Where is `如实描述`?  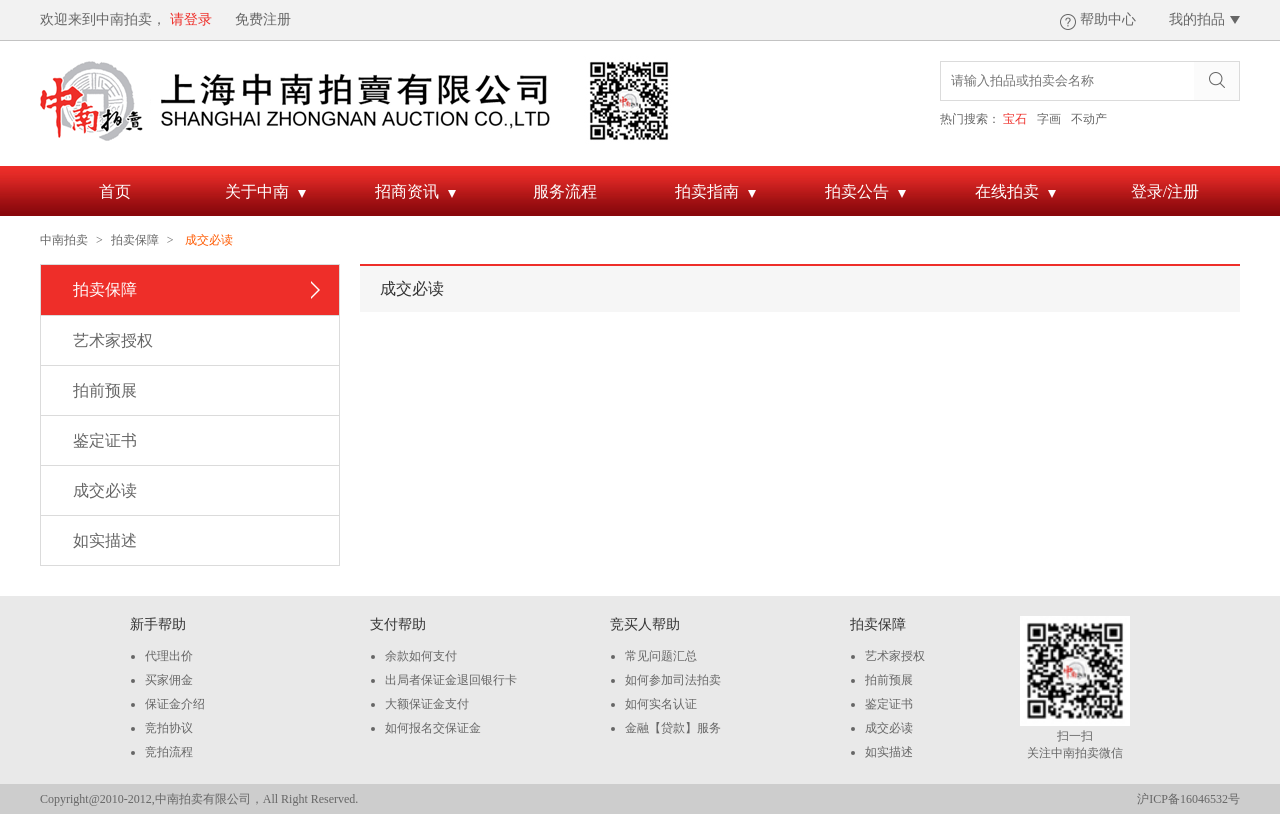
如实描述 is located at coordinates (105, 540).